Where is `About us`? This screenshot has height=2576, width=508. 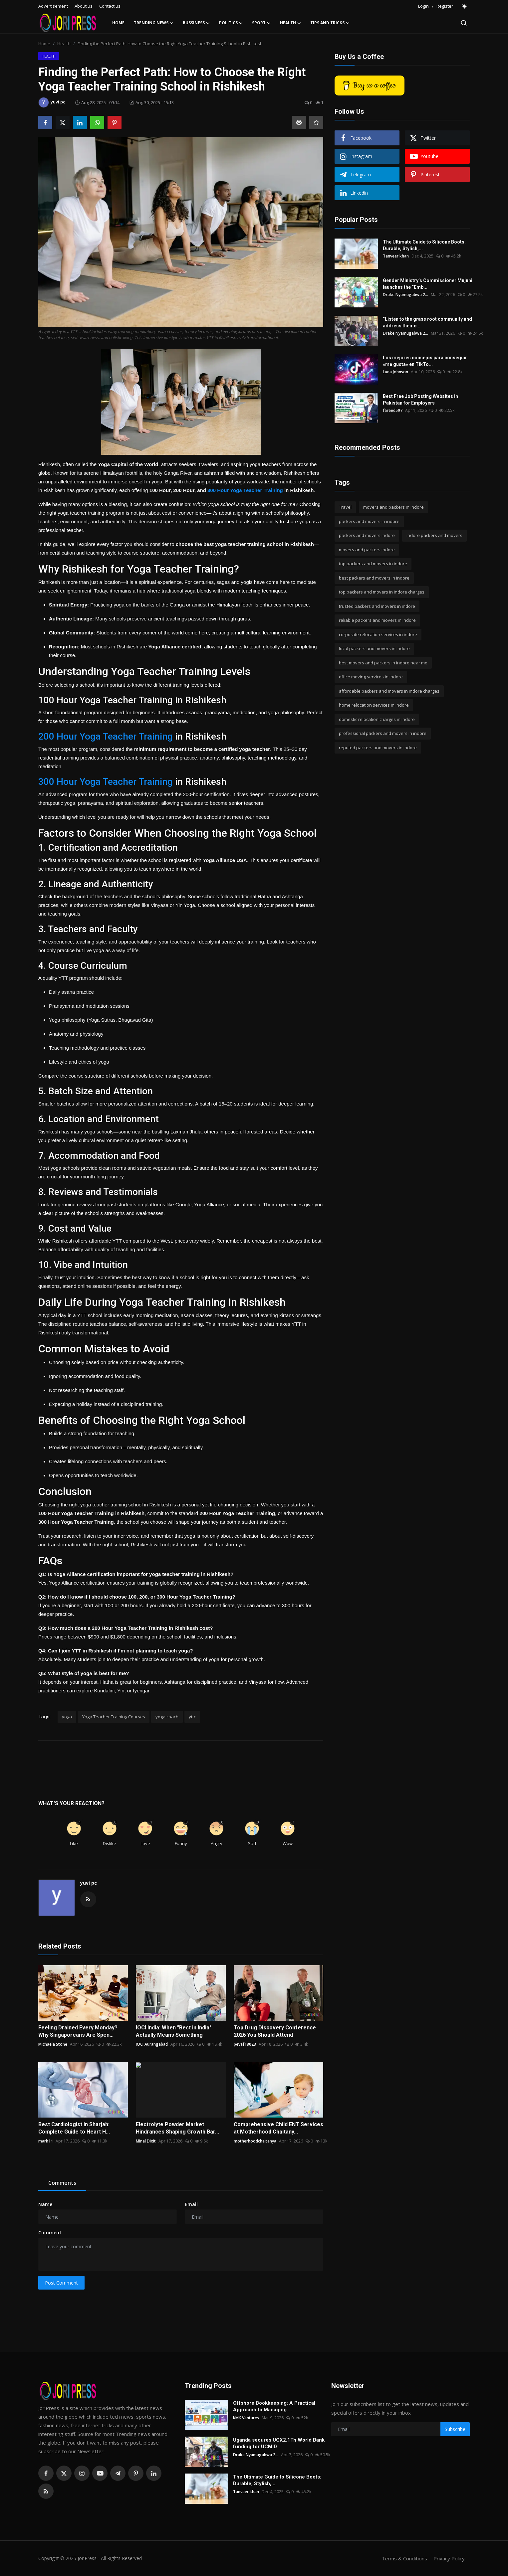 About us is located at coordinates (84, 6).